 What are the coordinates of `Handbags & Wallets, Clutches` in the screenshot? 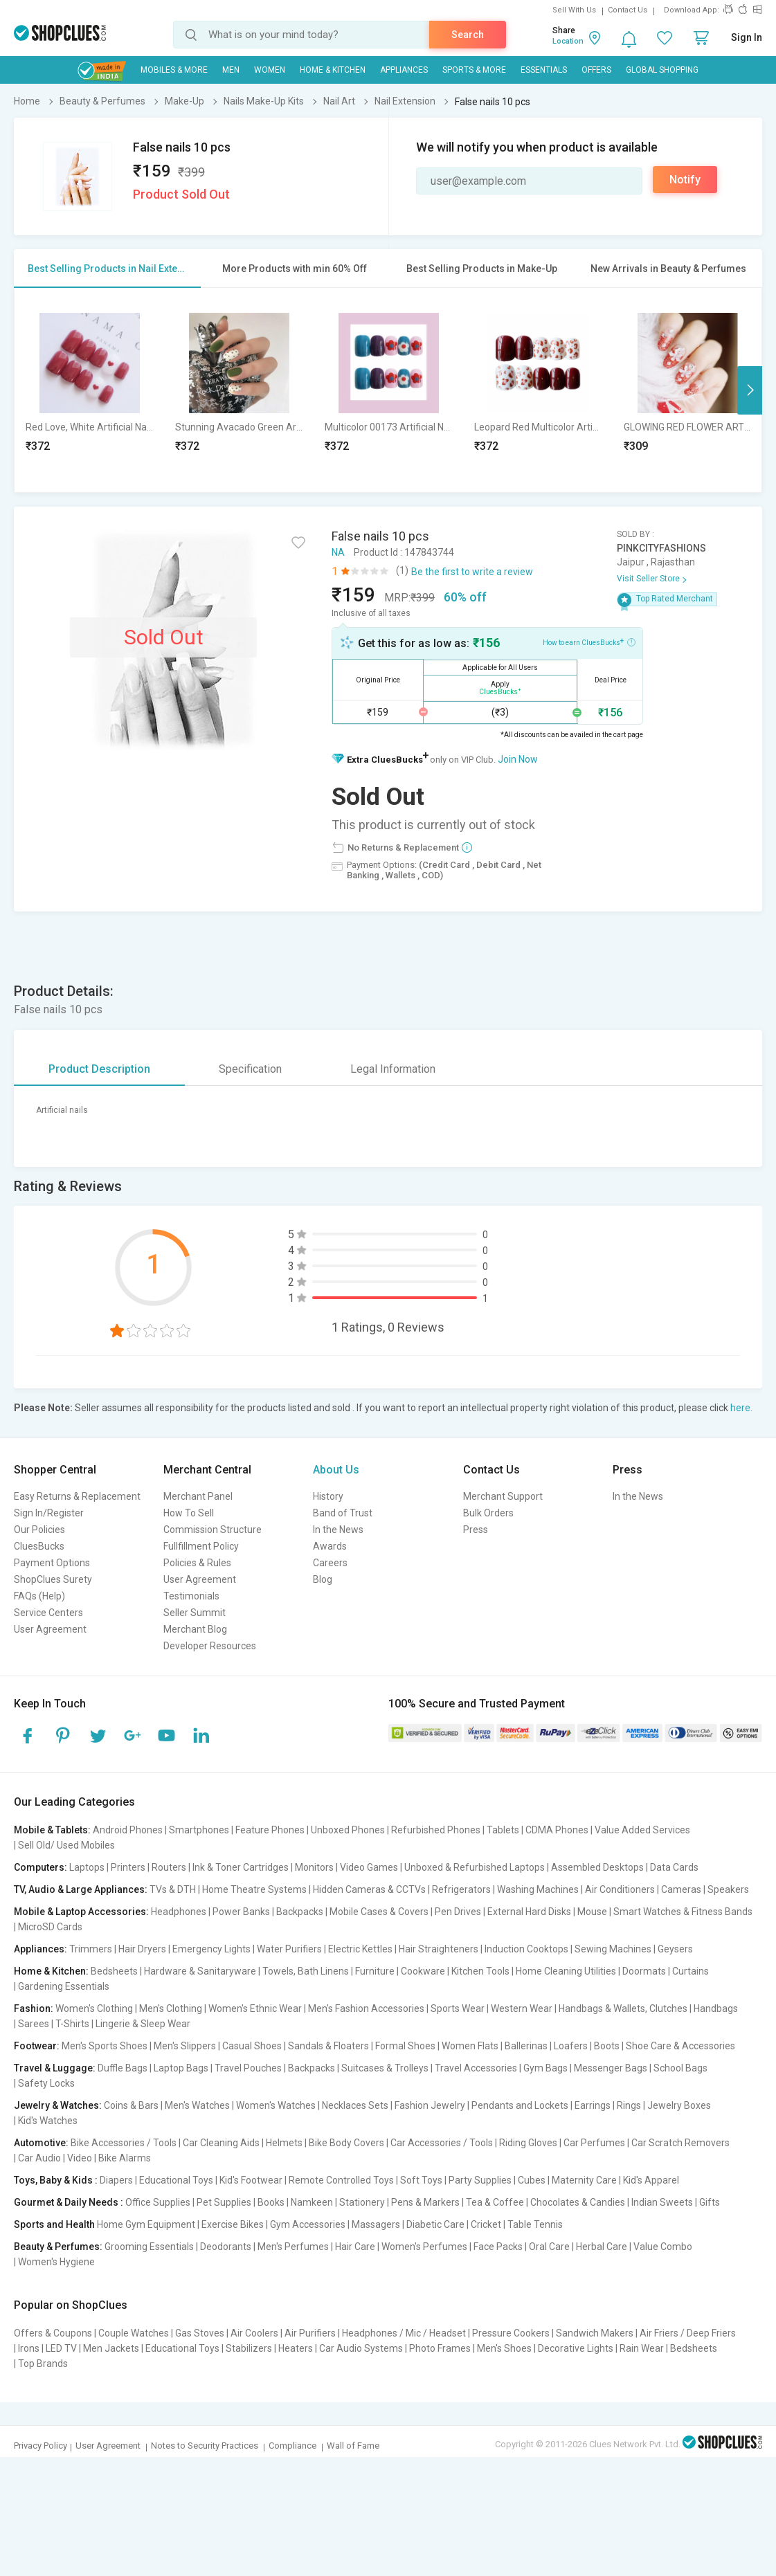 It's located at (623, 2008).